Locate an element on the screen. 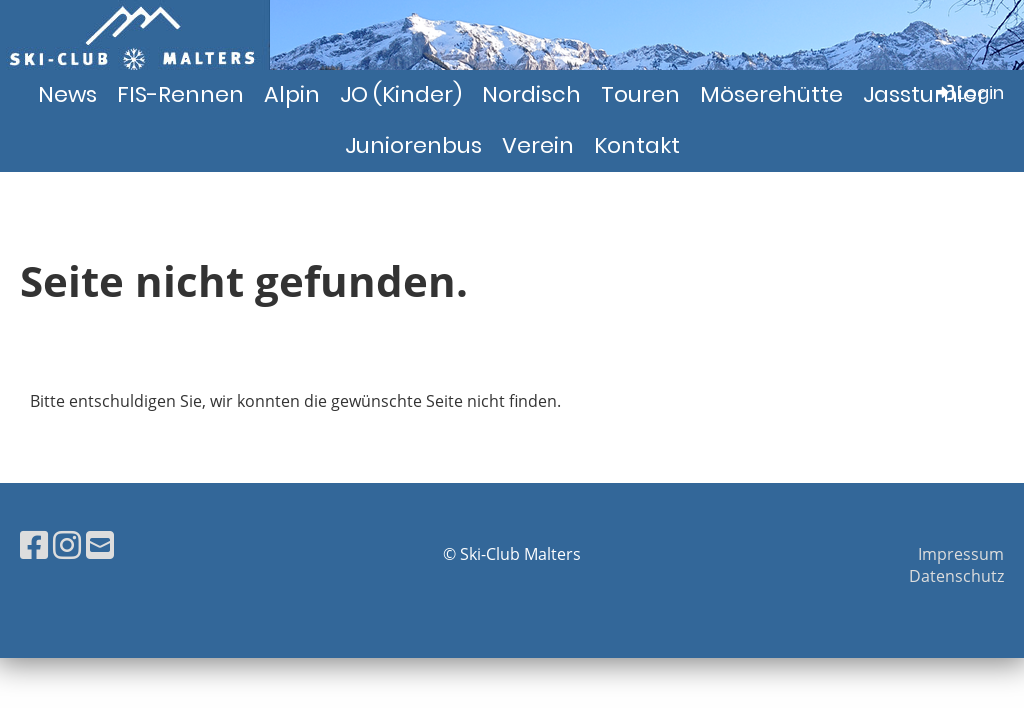 Image resolution: width=1024 pixels, height=720 pixels. Touren is located at coordinates (640, 94).